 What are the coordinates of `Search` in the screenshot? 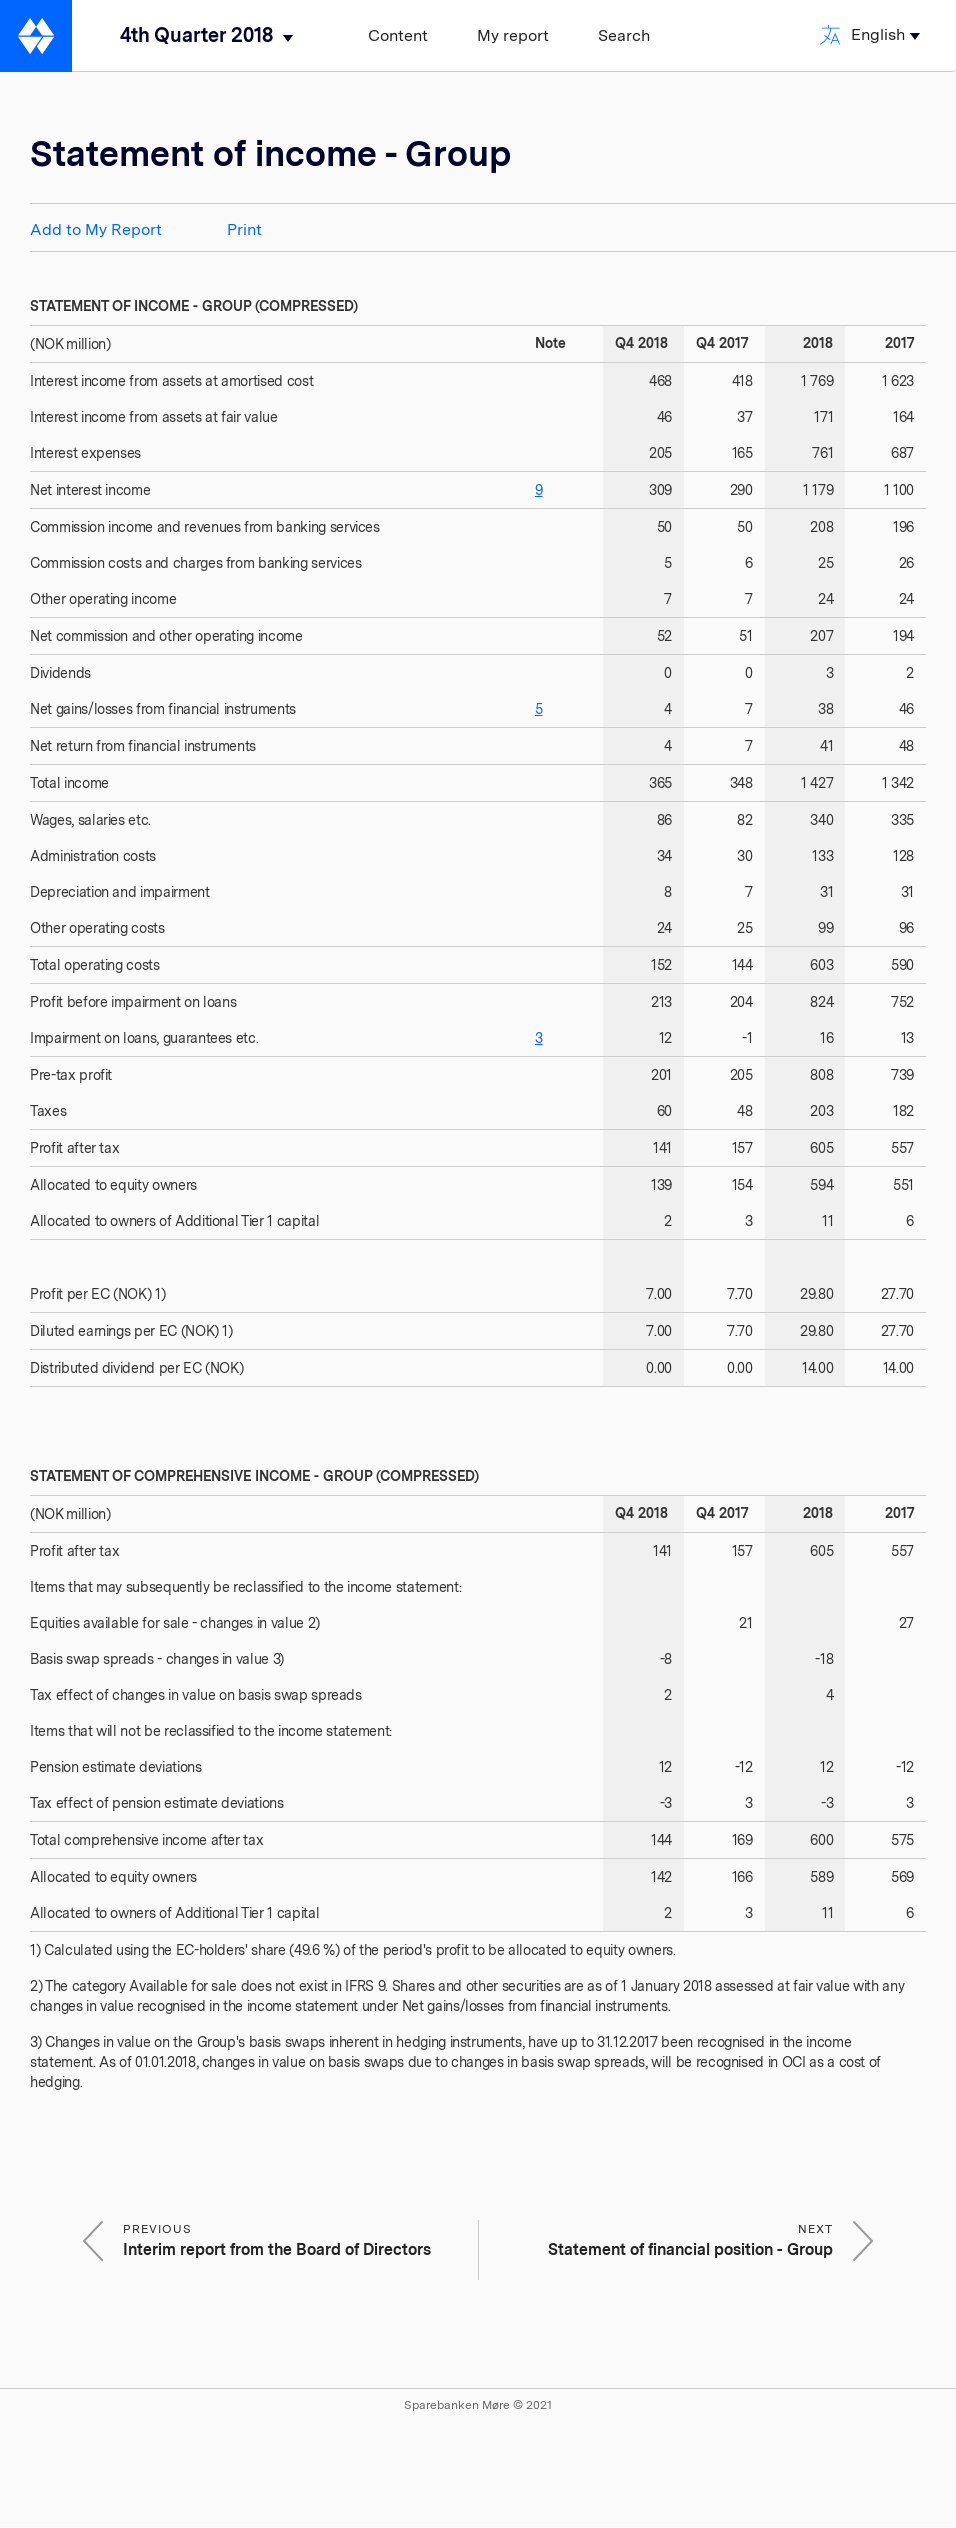 It's located at (624, 35).